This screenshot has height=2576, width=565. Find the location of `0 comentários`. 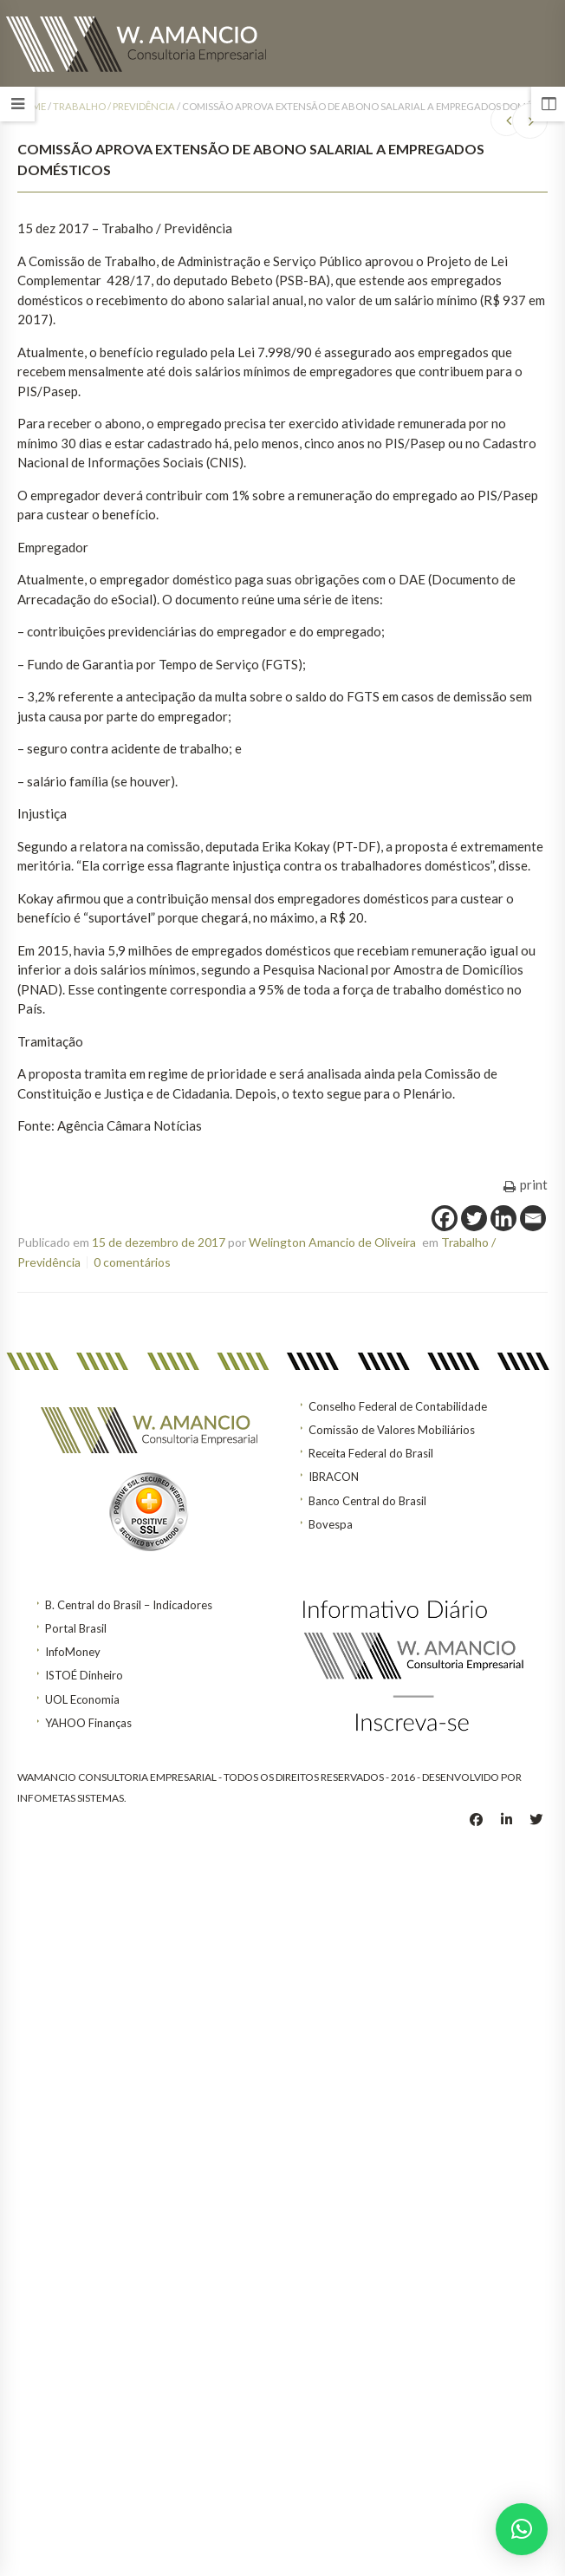

0 comentários is located at coordinates (132, 1262).